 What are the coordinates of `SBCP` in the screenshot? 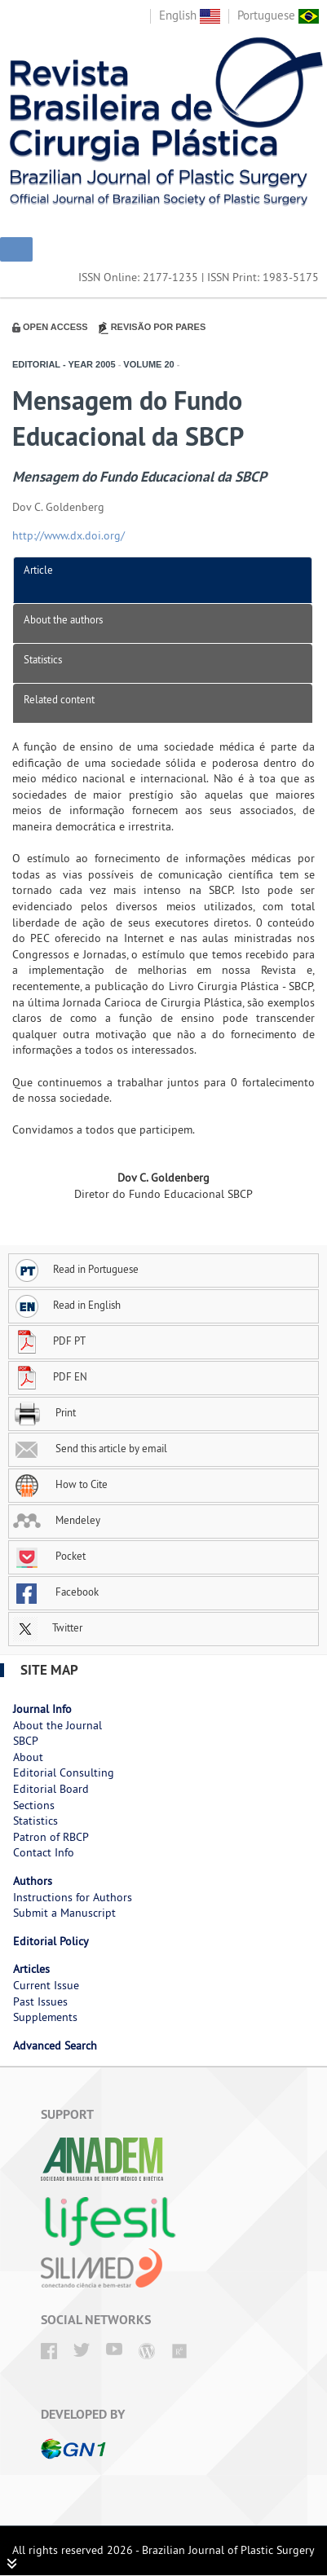 It's located at (25, 1740).